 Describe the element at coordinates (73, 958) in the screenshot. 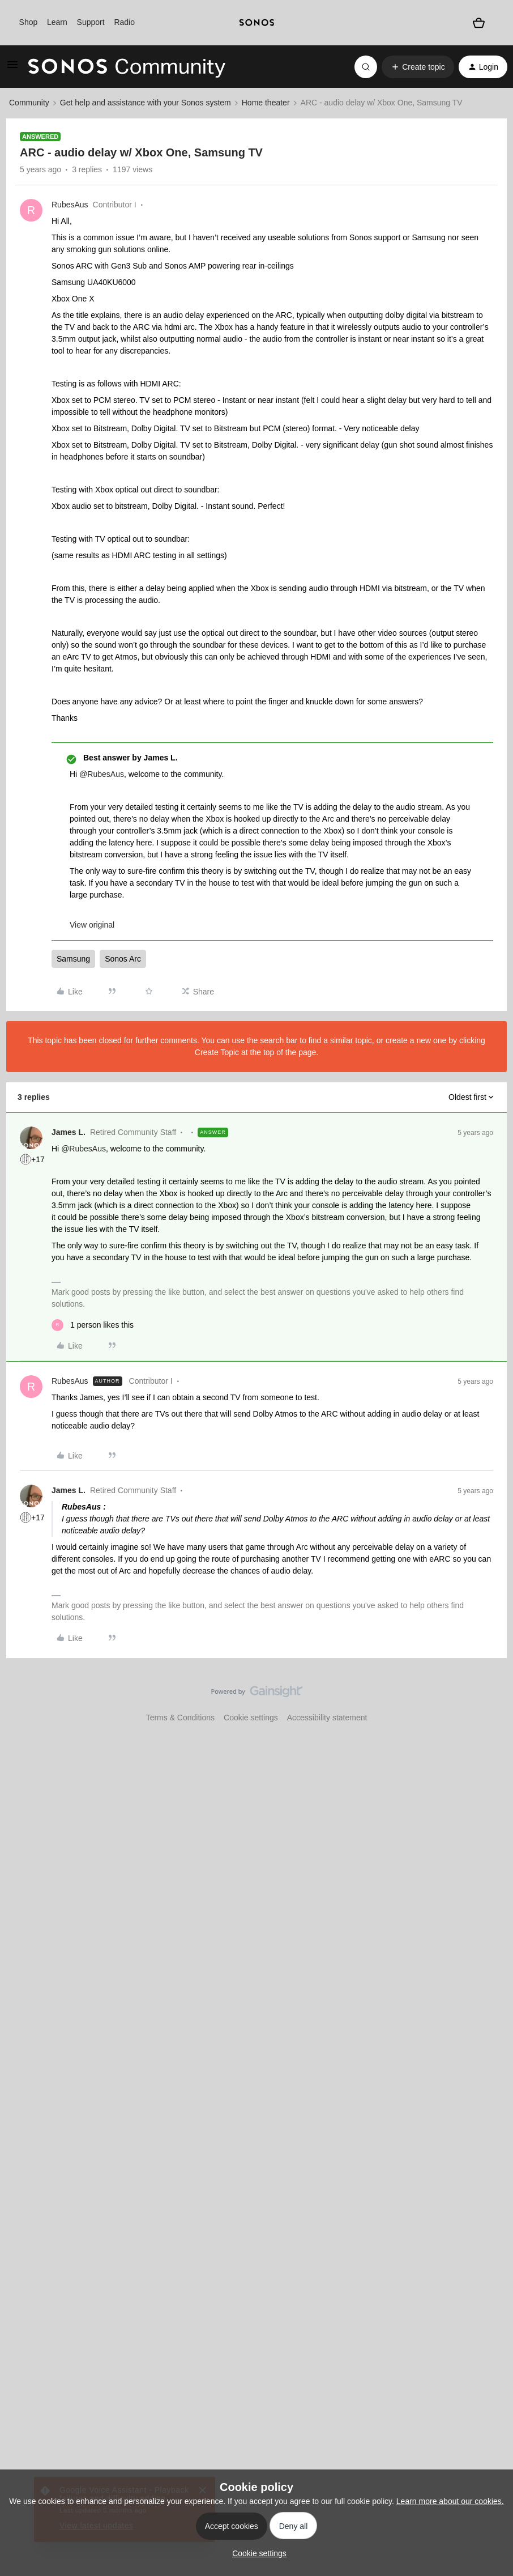

I see `Samsung` at that location.